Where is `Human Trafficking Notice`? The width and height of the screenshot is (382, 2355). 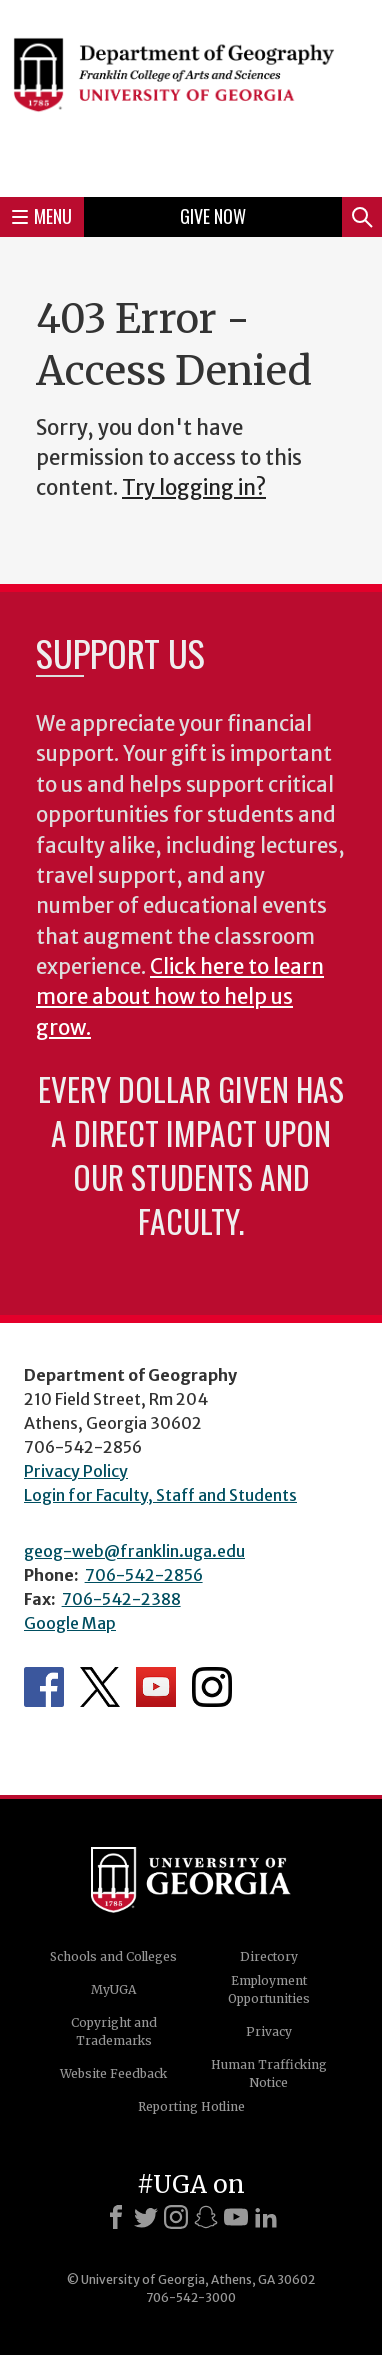
Human Trafficking Notice is located at coordinates (269, 2073).